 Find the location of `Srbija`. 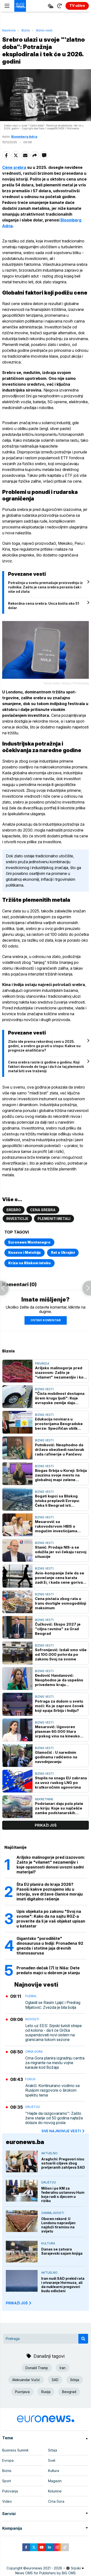

Srbija is located at coordinates (74, 2380).